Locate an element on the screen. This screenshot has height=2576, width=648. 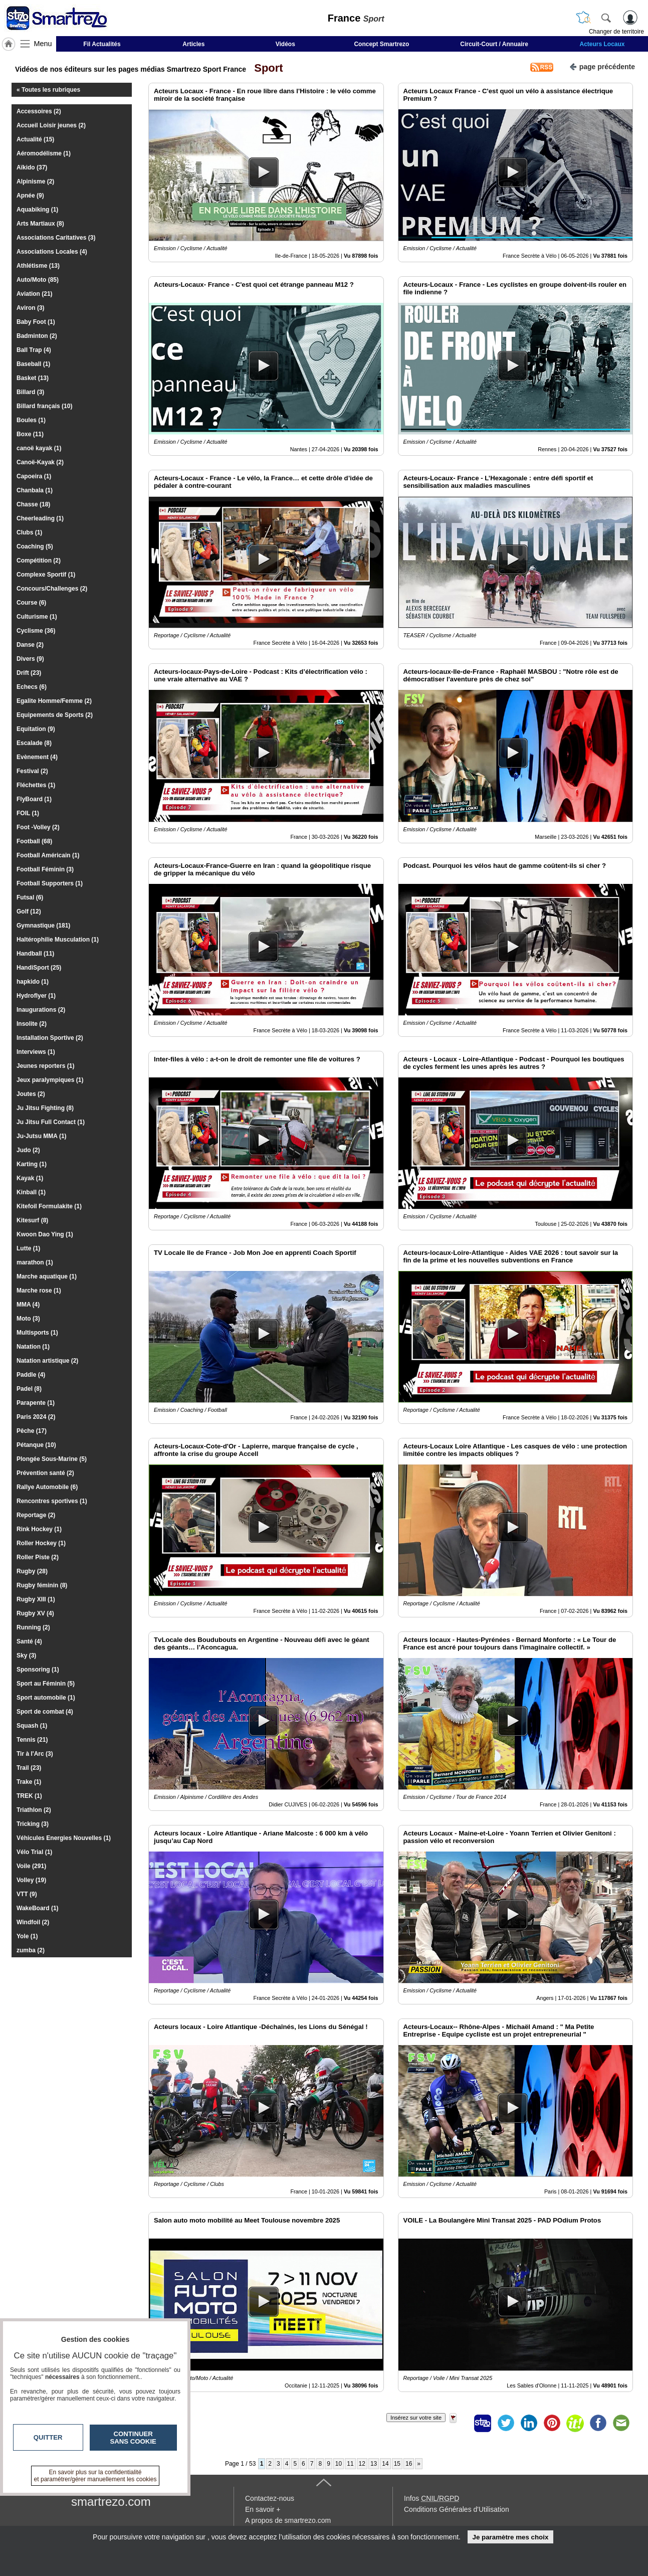
Rink Hockey (1) is located at coordinates (39, 1529).